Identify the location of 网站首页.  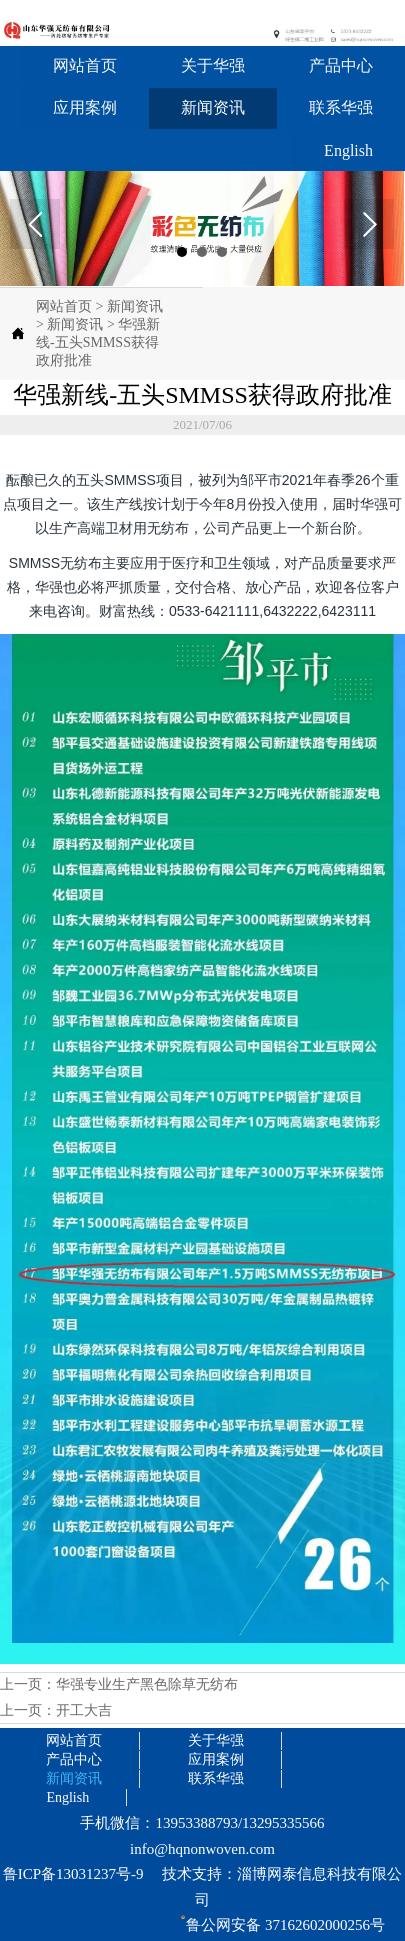
(64, 306).